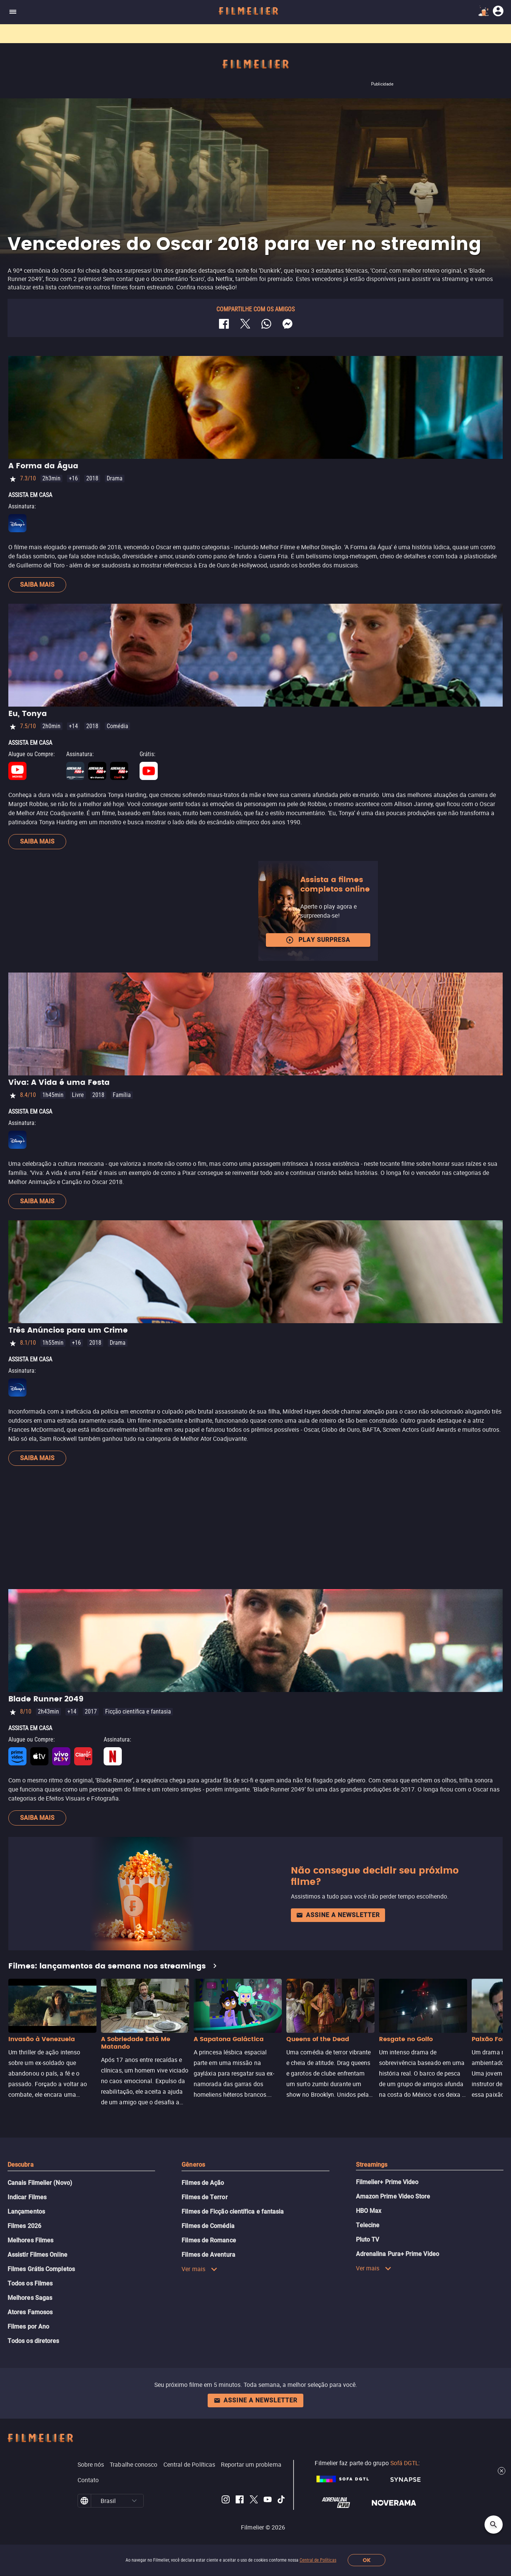 The image size is (511, 2576). Describe the element at coordinates (254, 2500) in the screenshot. I see `[Filmelier Twitter]` at that location.